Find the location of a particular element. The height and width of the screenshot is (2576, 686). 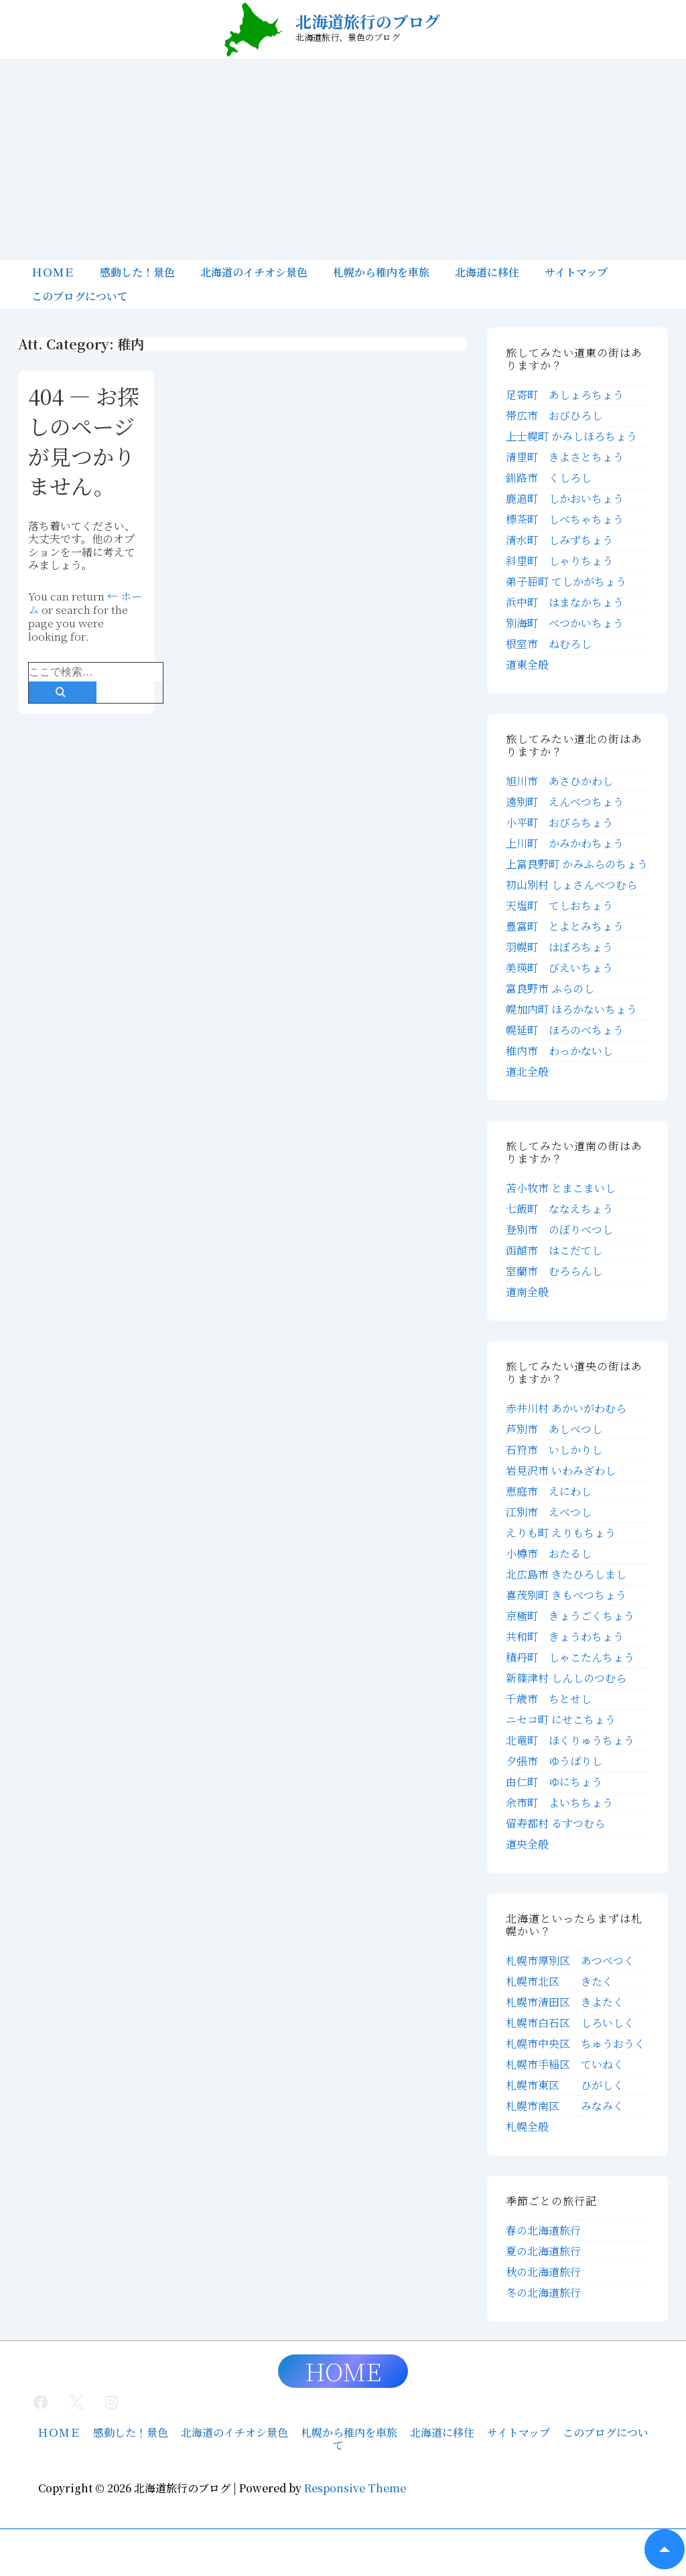

別海町 べつかいちょう is located at coordinates (565, 623).